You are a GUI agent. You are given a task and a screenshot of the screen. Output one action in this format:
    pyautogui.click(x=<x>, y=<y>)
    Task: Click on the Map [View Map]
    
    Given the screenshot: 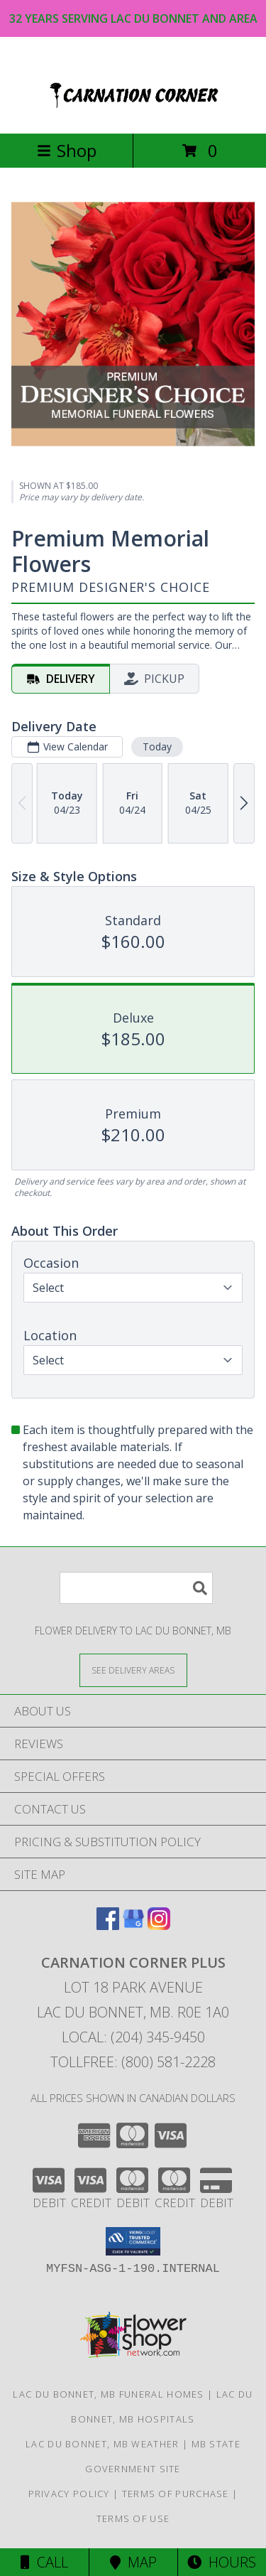 What is the action you would take?
    pyautogui.click(x=133, y=2562)
    